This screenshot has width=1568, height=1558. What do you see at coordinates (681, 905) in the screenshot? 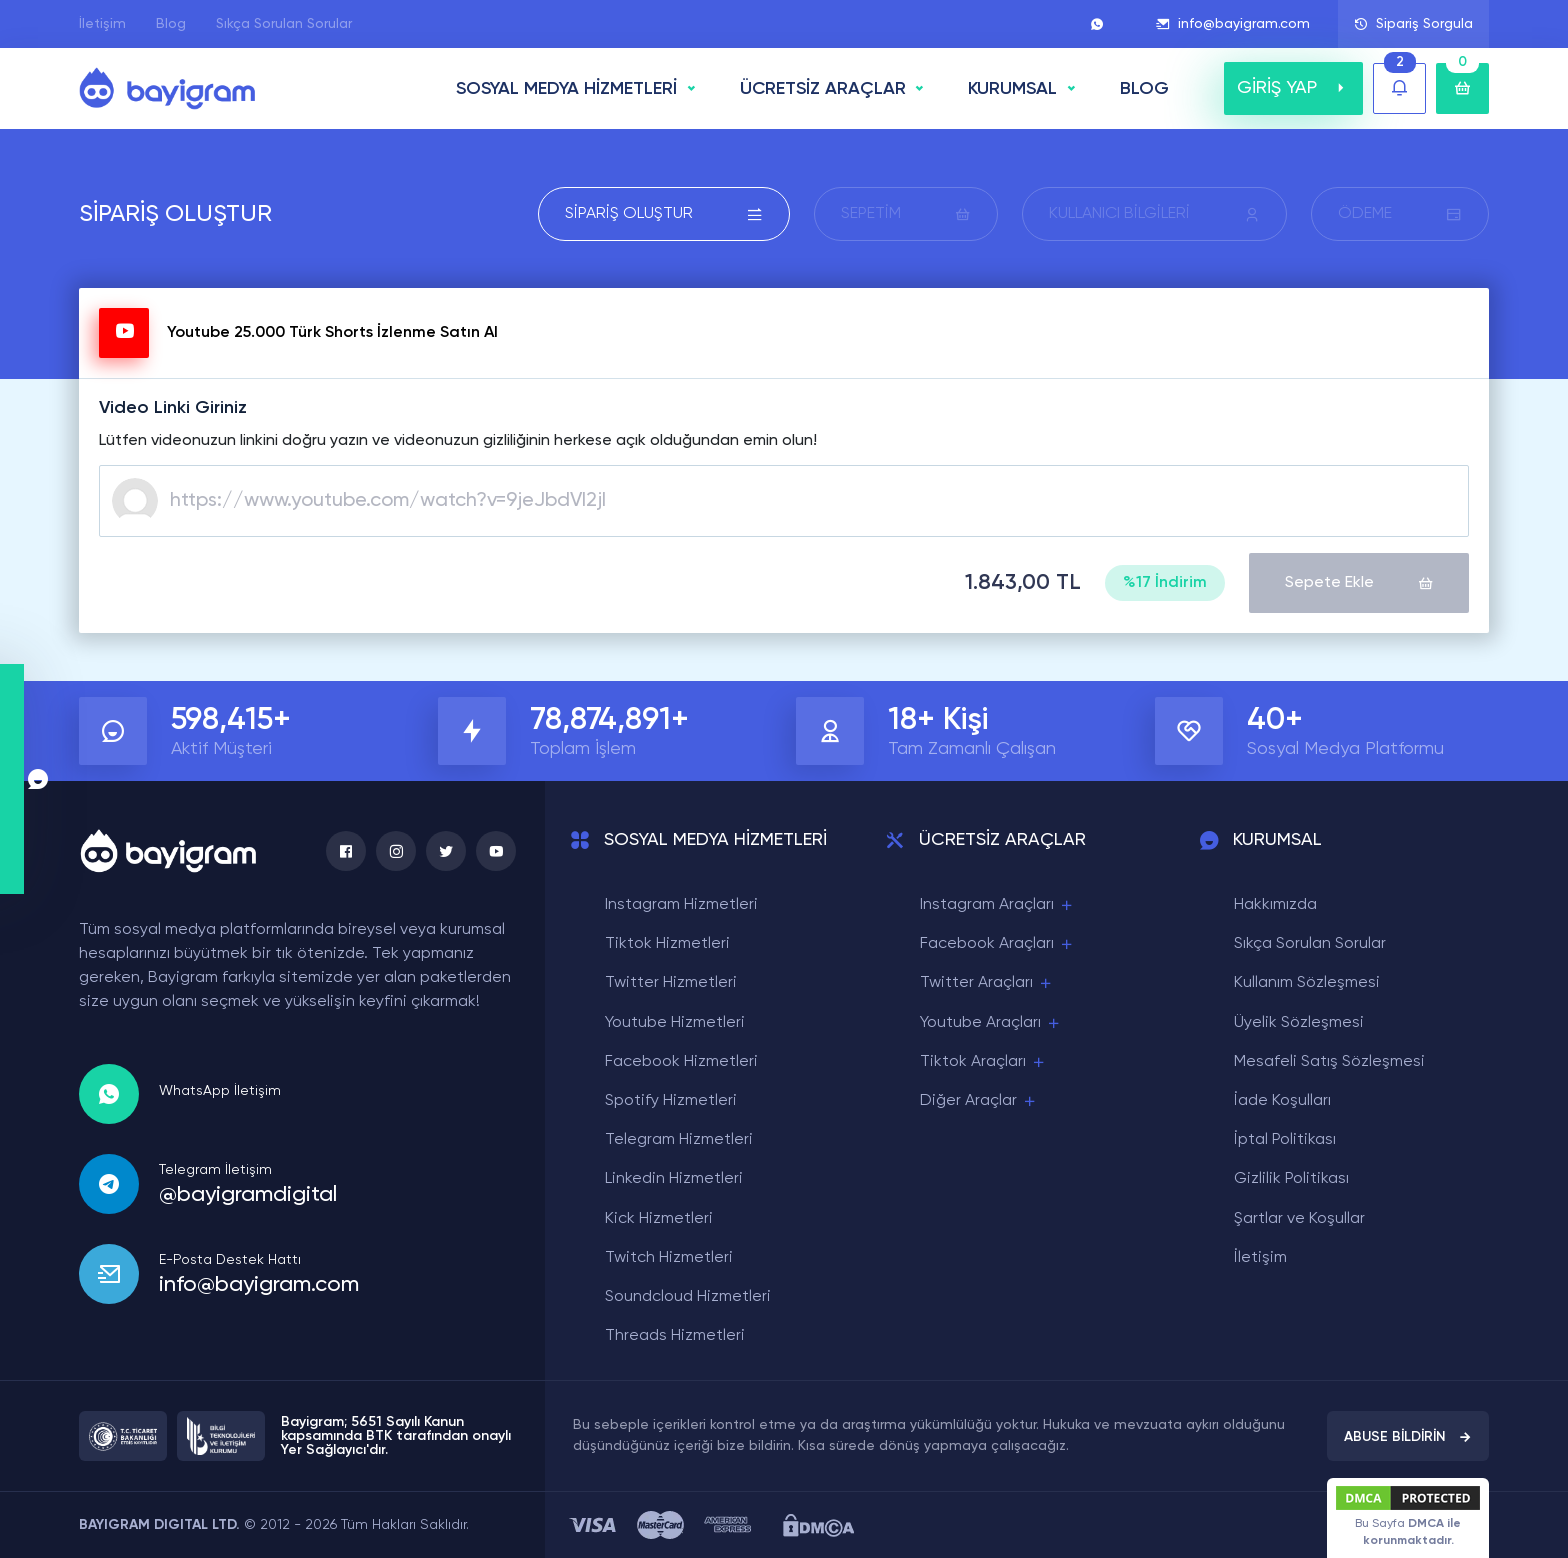
I see `Instagram Hizmetleri` at bounding box center [681, 905].